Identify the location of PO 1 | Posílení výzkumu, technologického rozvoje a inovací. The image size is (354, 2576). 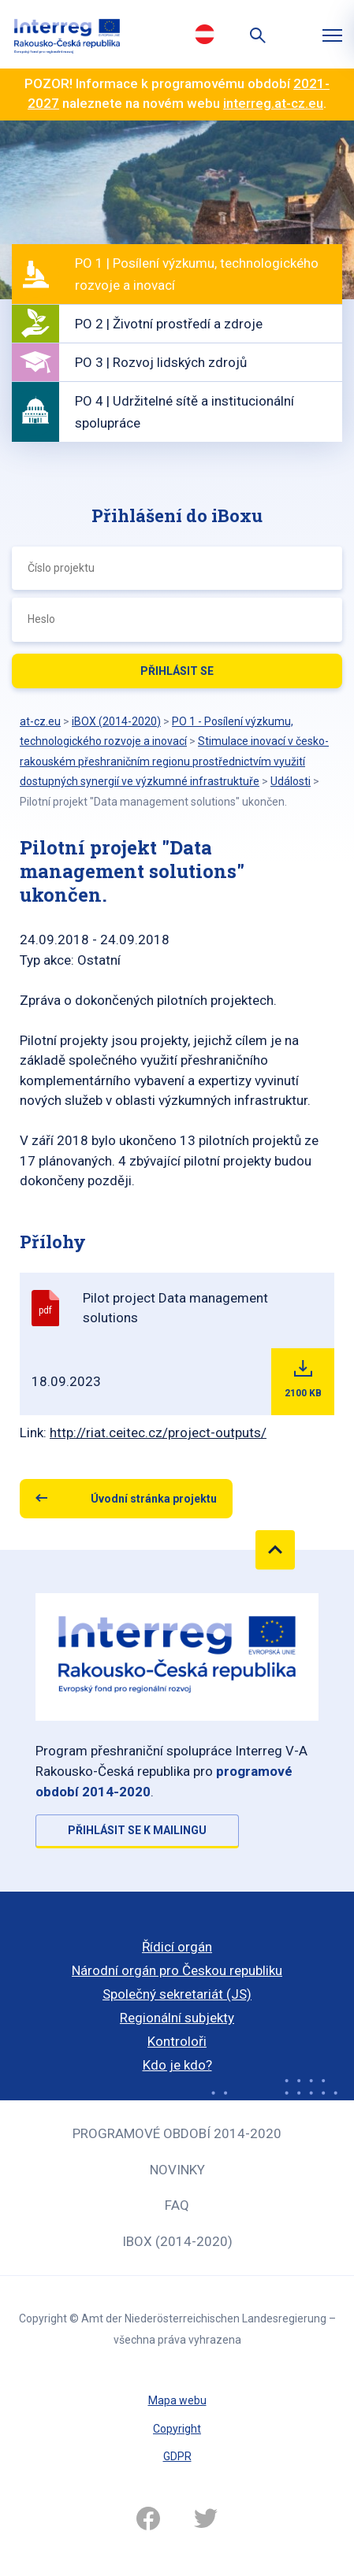
(197, 274).